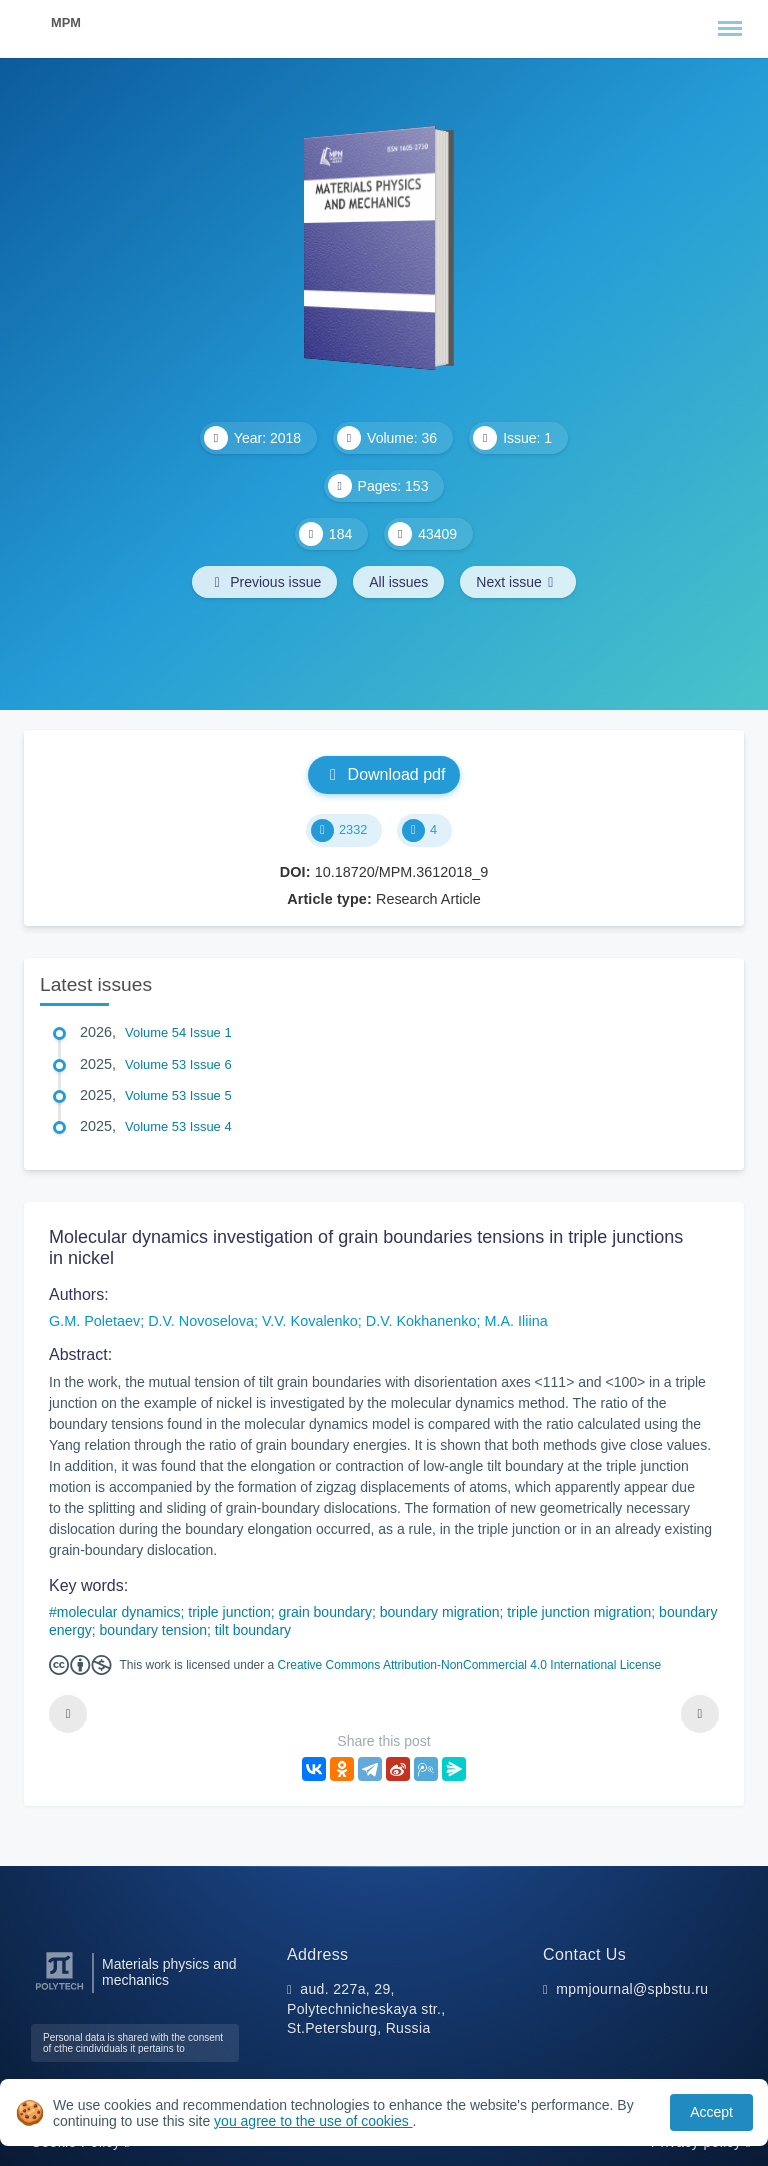  I want to click on G.M. Poletaev, so click(94, 1321).